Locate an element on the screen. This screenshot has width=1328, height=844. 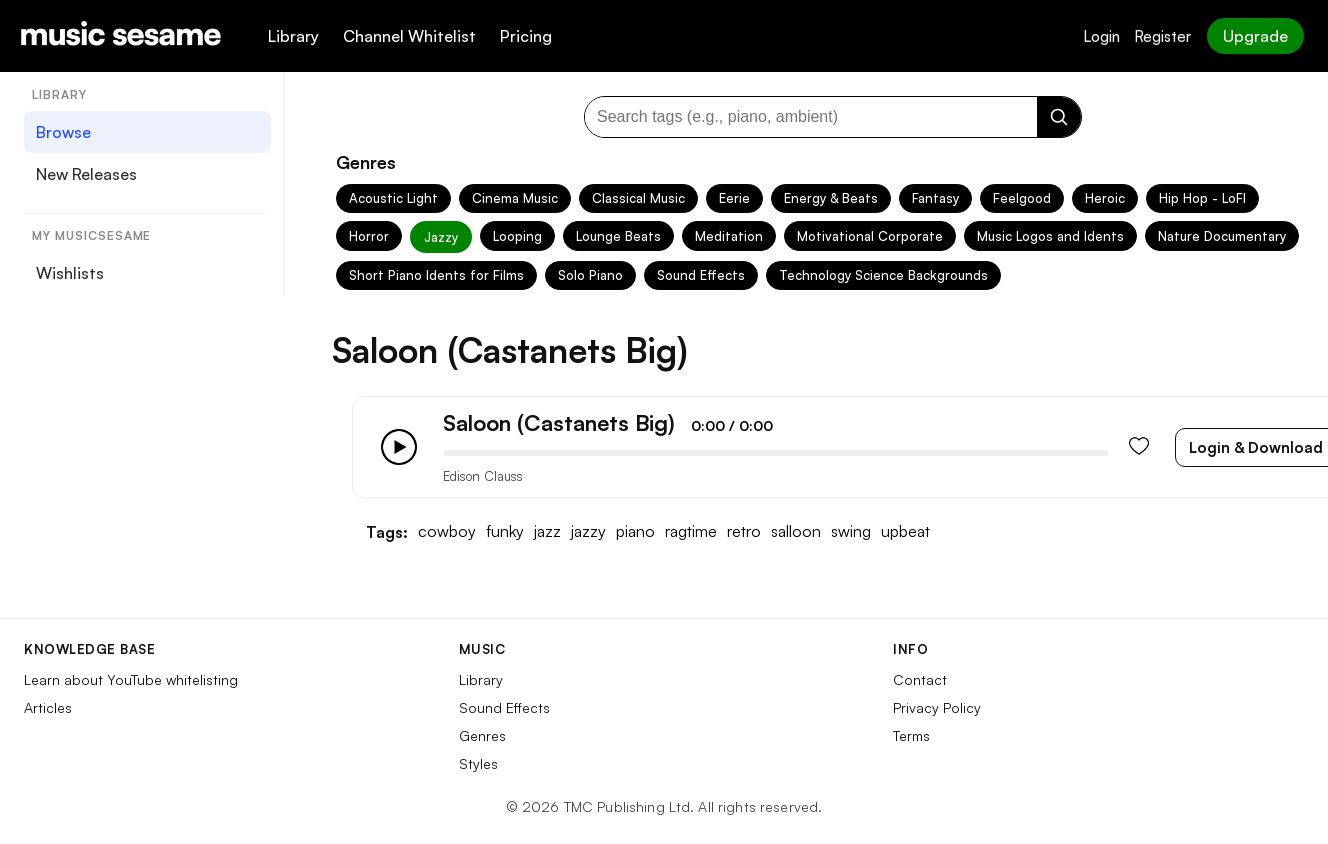
Privacy Policy is located at coordinates (937, 707).